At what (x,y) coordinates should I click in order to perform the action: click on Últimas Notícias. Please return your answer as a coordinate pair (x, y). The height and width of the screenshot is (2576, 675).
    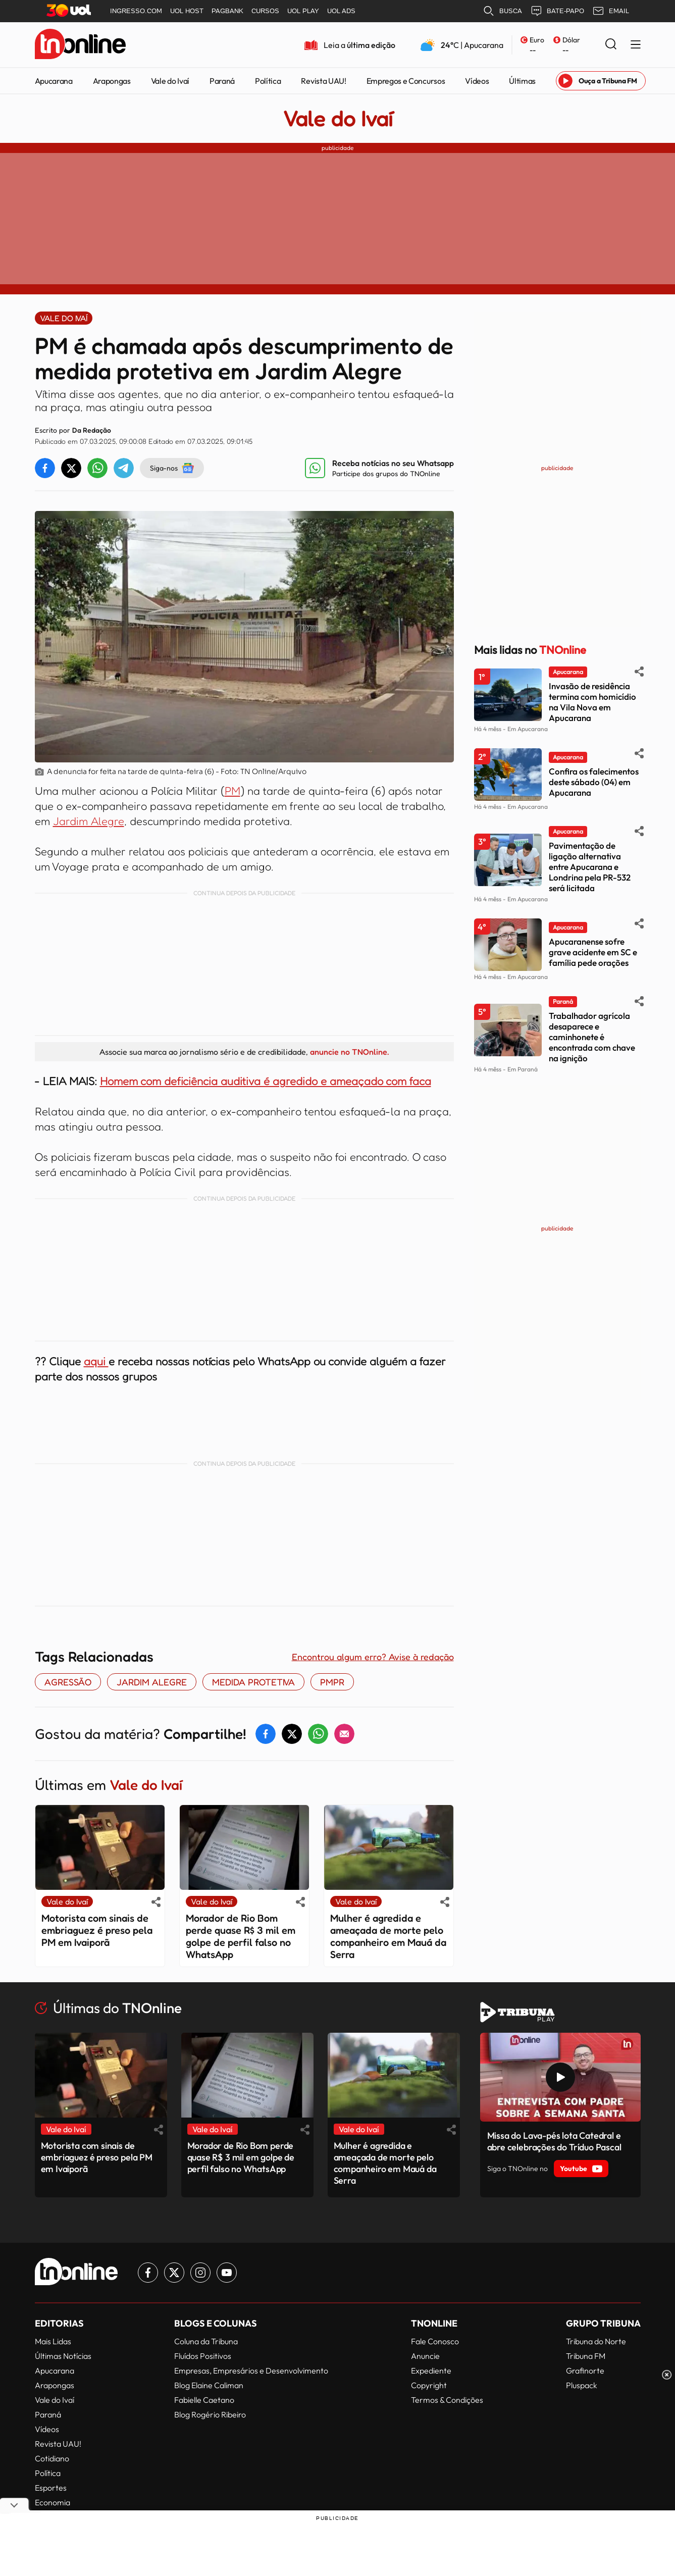
    Looking at the image, I should click on (63, 2356).